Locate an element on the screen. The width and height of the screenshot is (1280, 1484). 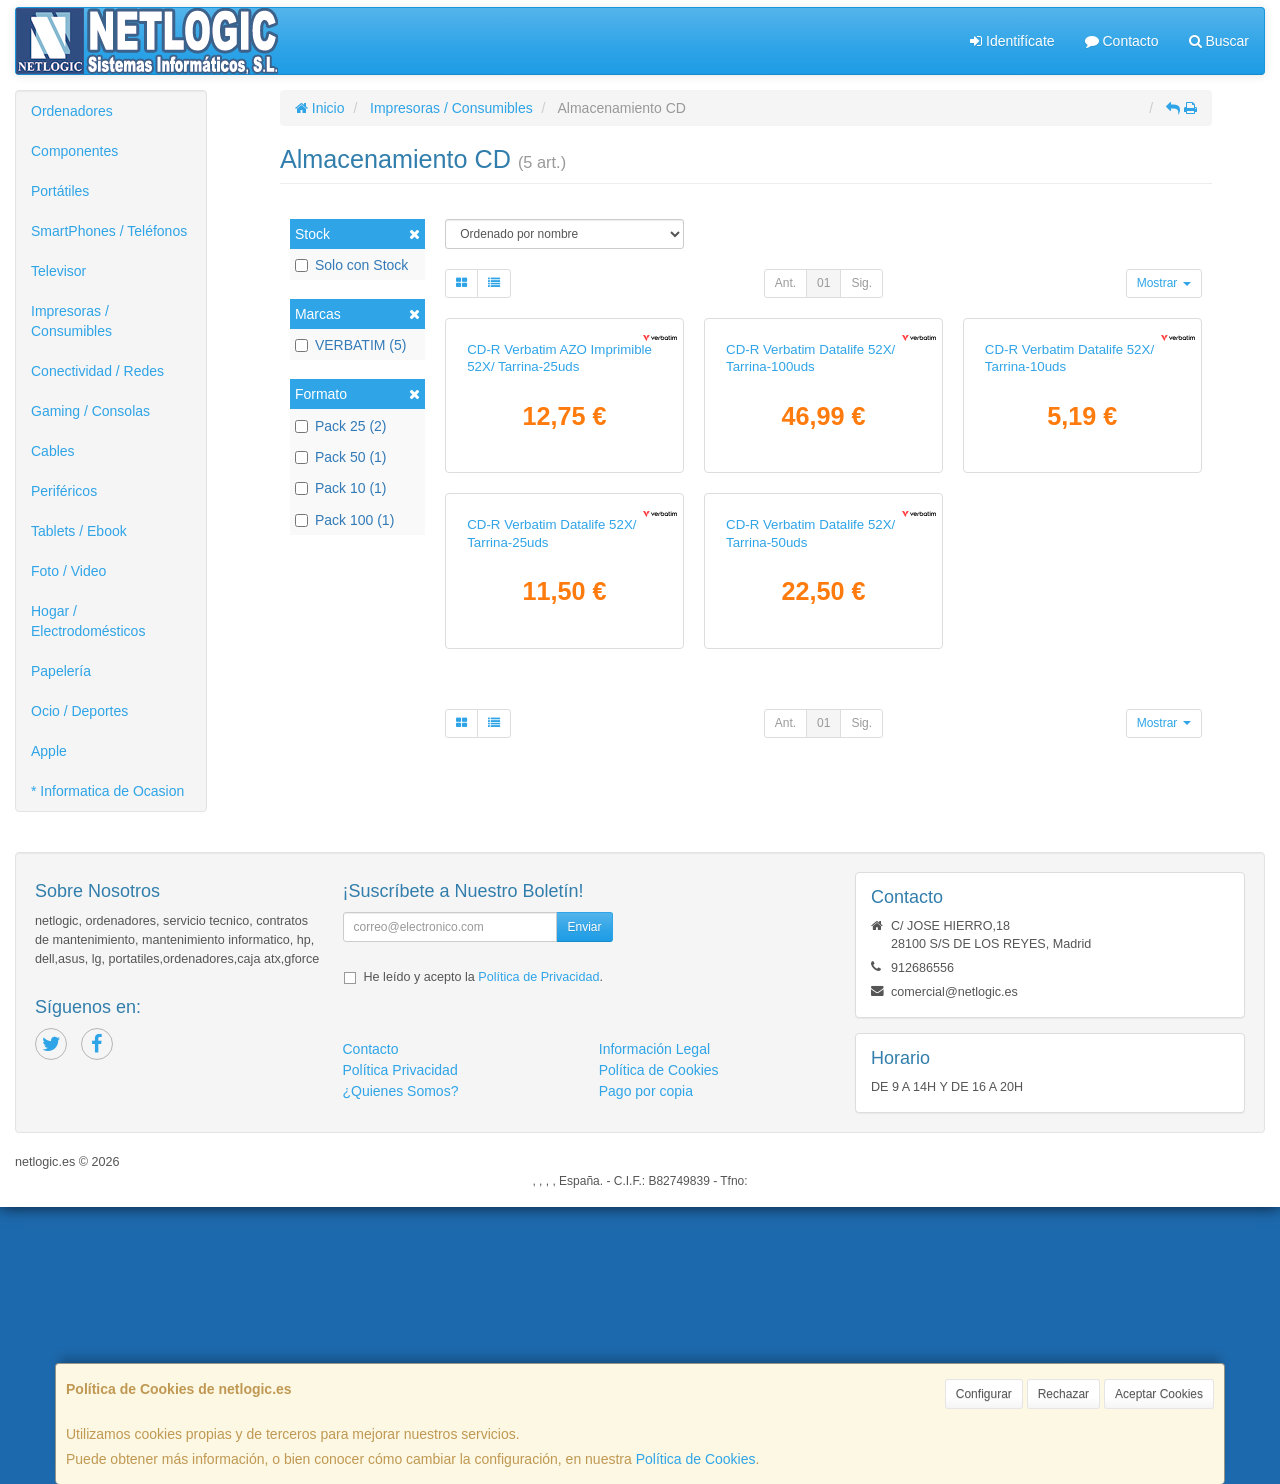
Pack 100 (1) is located at coordinates (344, 520).